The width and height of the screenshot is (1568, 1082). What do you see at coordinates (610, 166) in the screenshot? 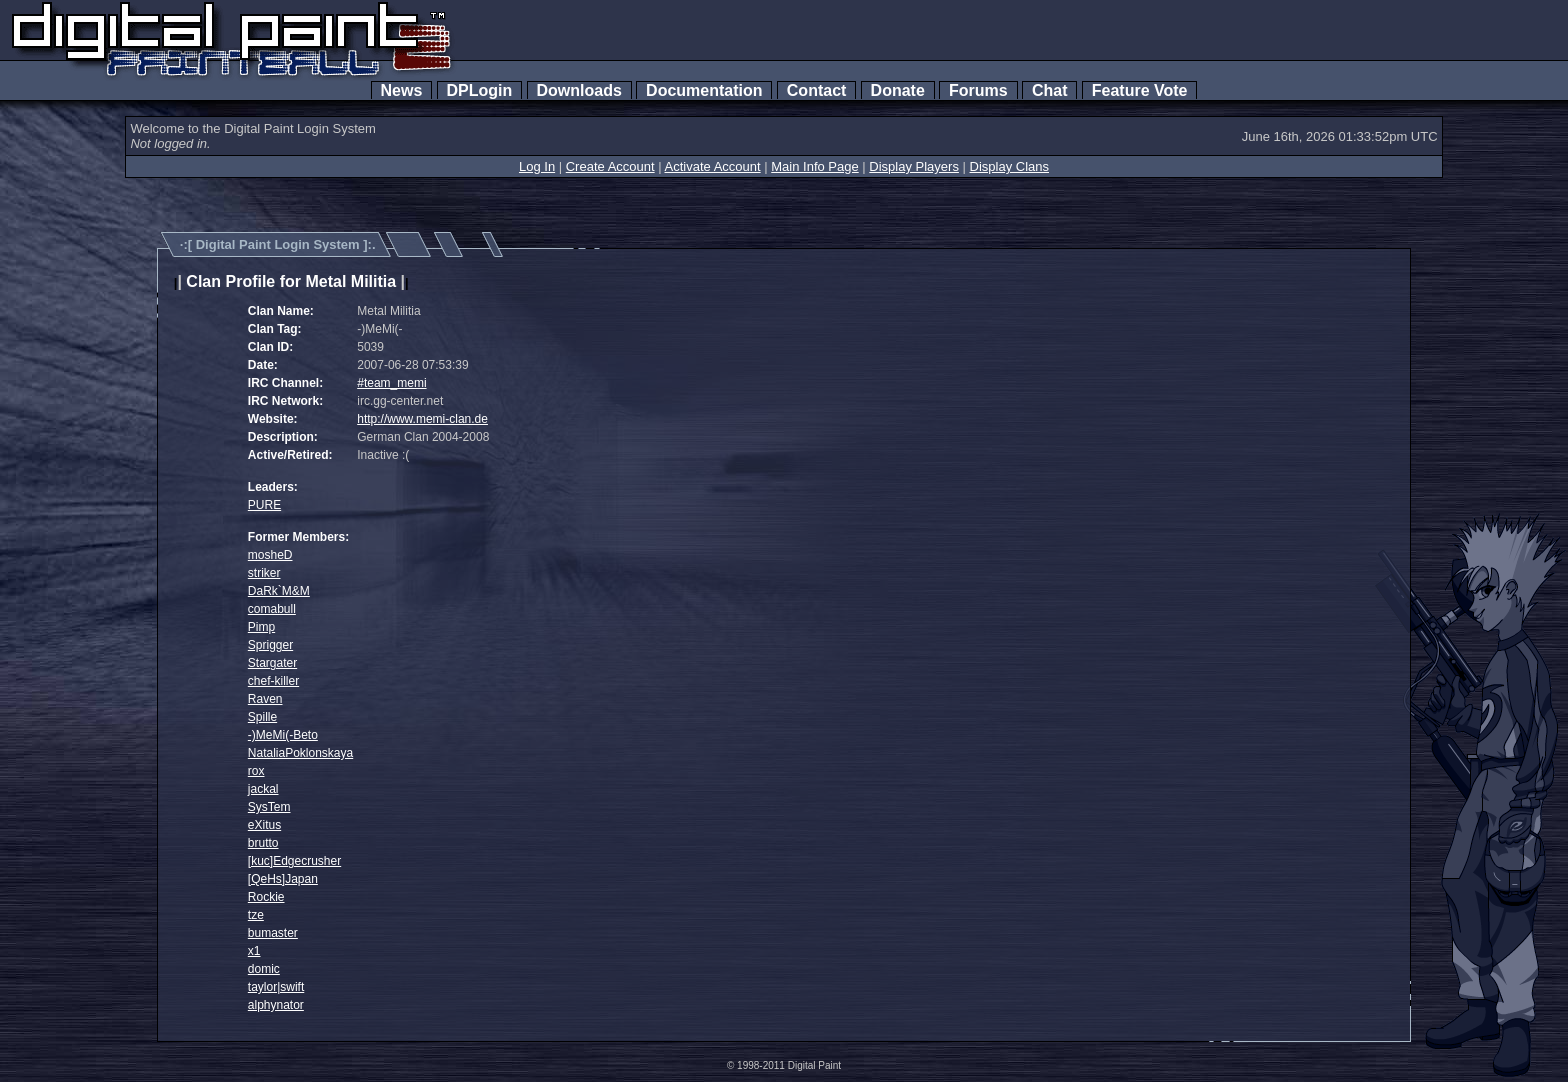
I see `Create Account` at bounding box center [610, 166].